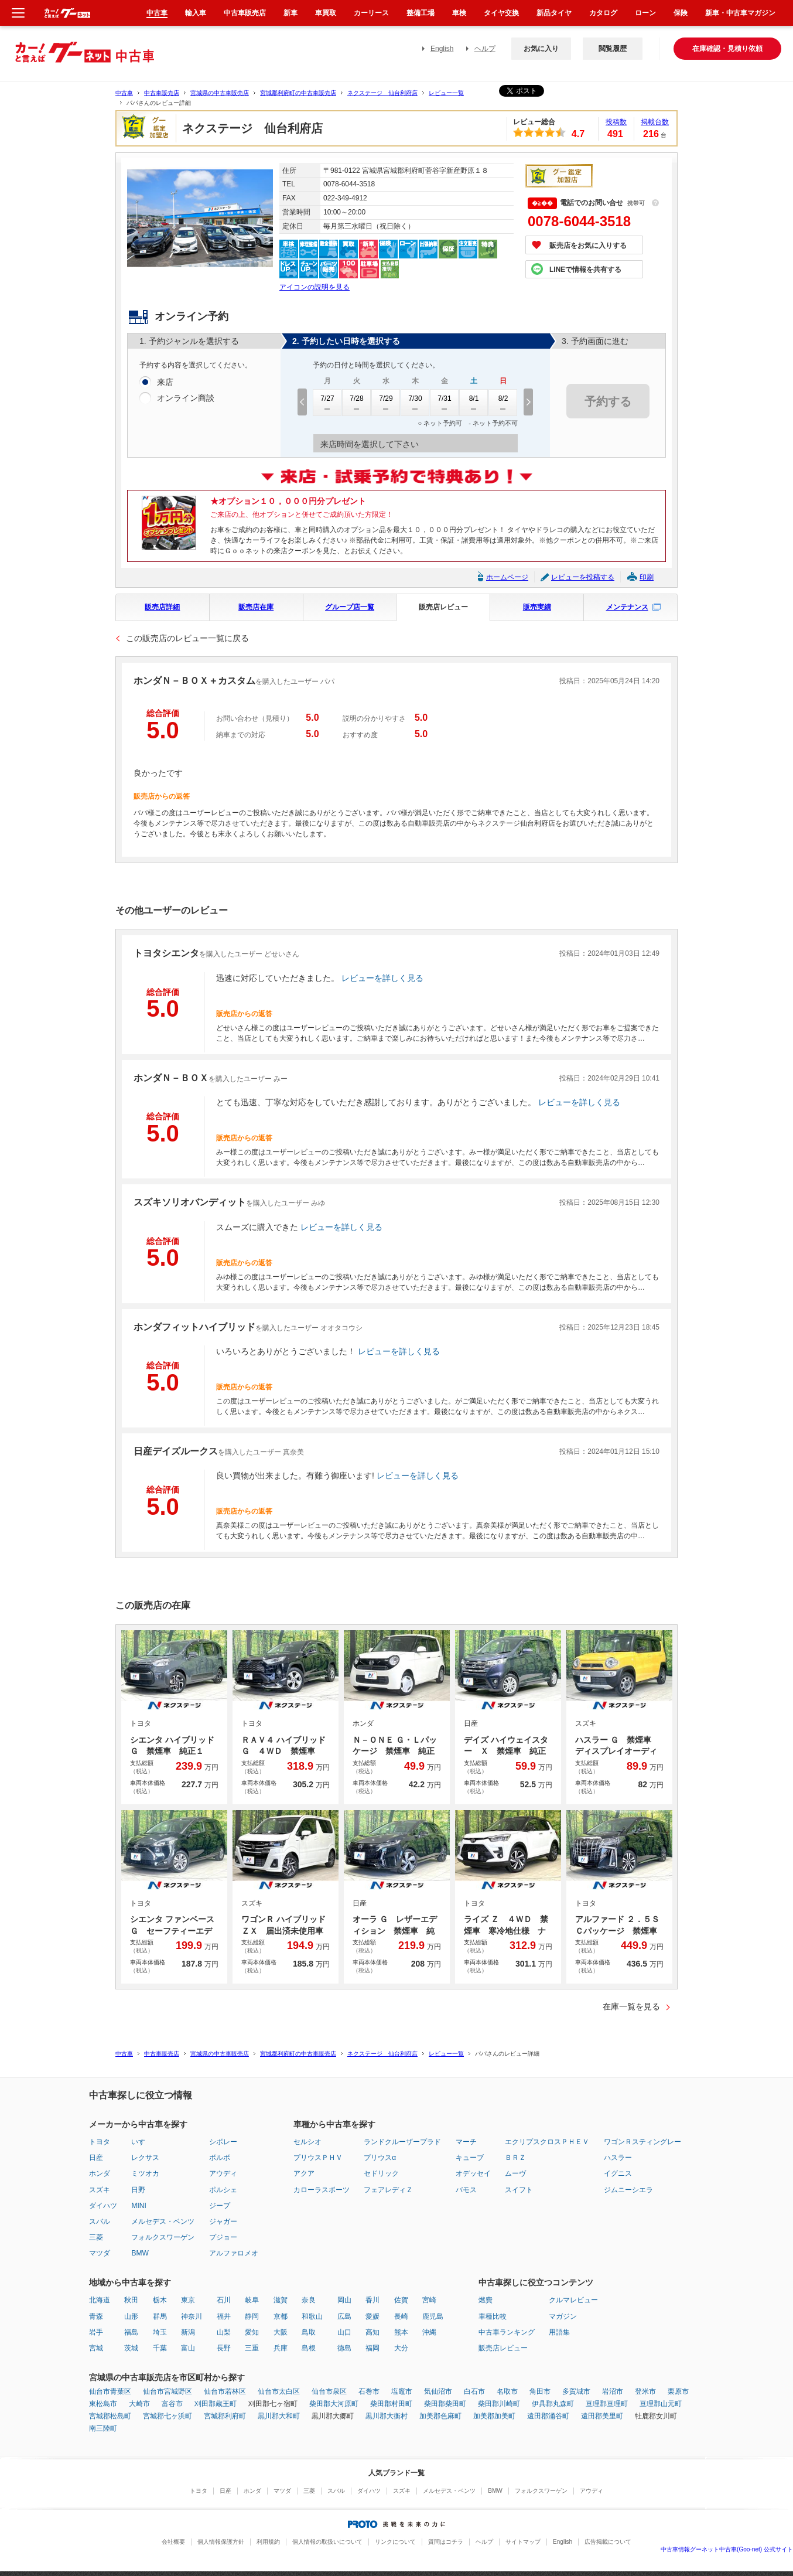 This screenshot has height=2576, width=793. What do you see at coordinates (172, 2404) in the screenshot?
I see `富谷市` at bounding box center [172, 2404].